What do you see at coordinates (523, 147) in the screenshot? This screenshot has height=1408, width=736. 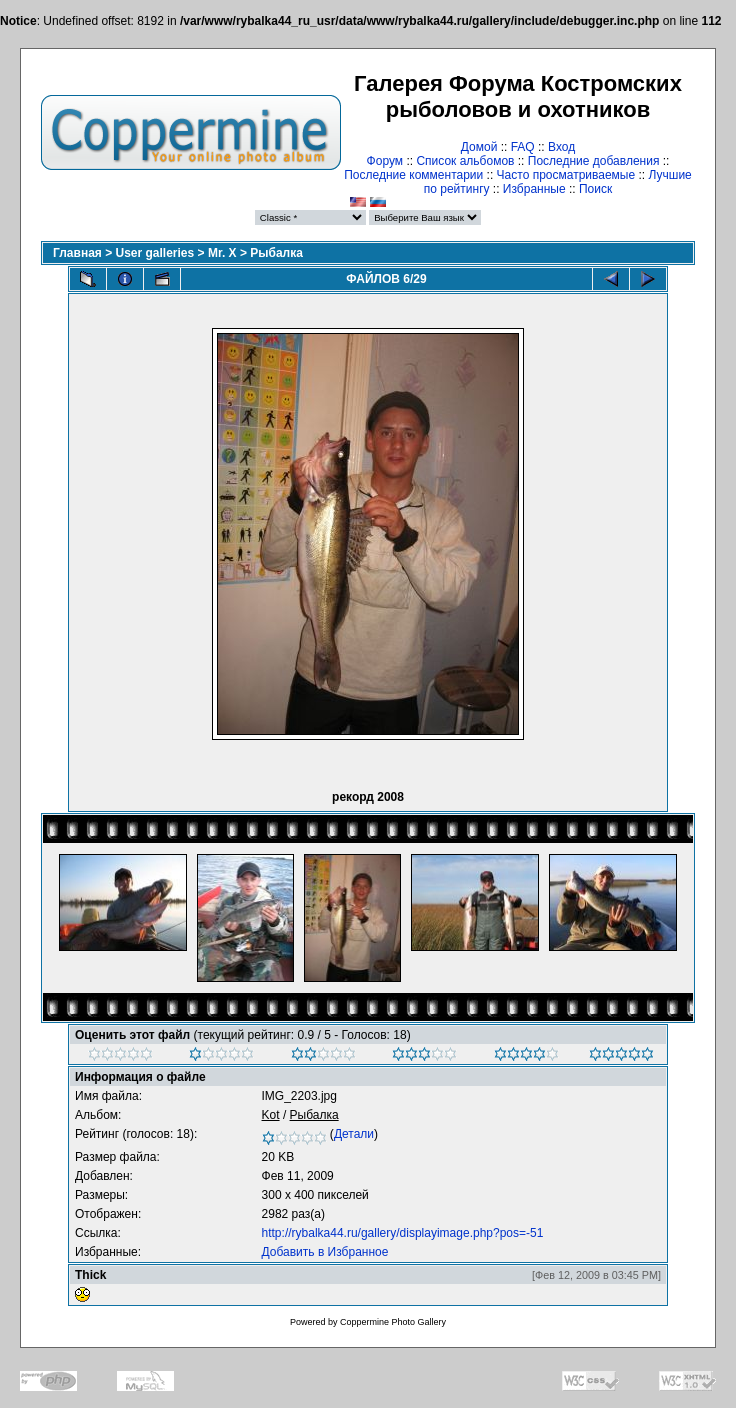 I see `FAQ` at bounding box center [523, 147].